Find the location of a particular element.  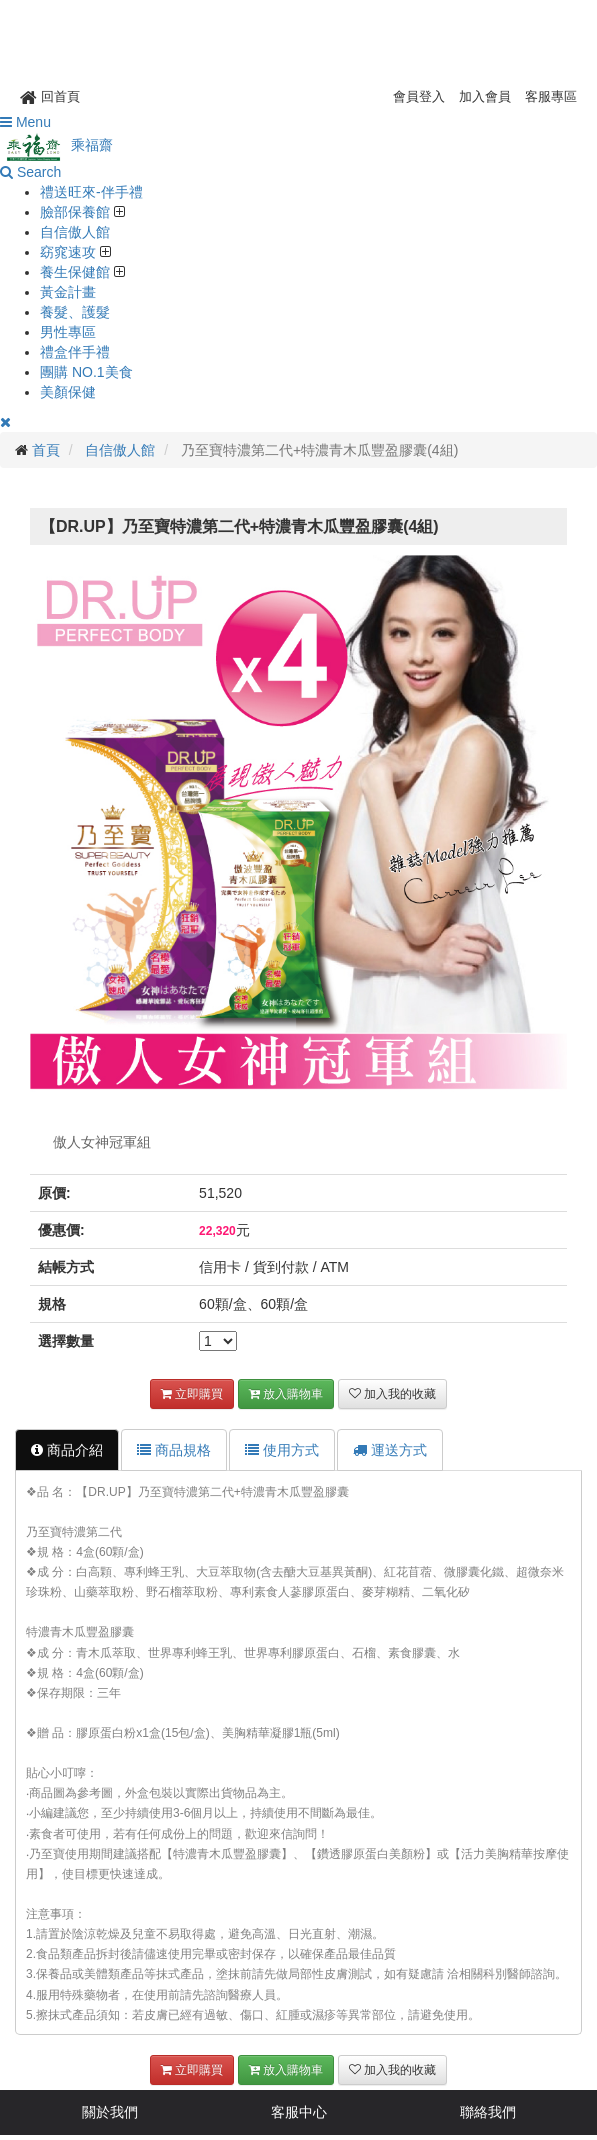

商品規格 [tab] is located at coordinates (174, 1450).